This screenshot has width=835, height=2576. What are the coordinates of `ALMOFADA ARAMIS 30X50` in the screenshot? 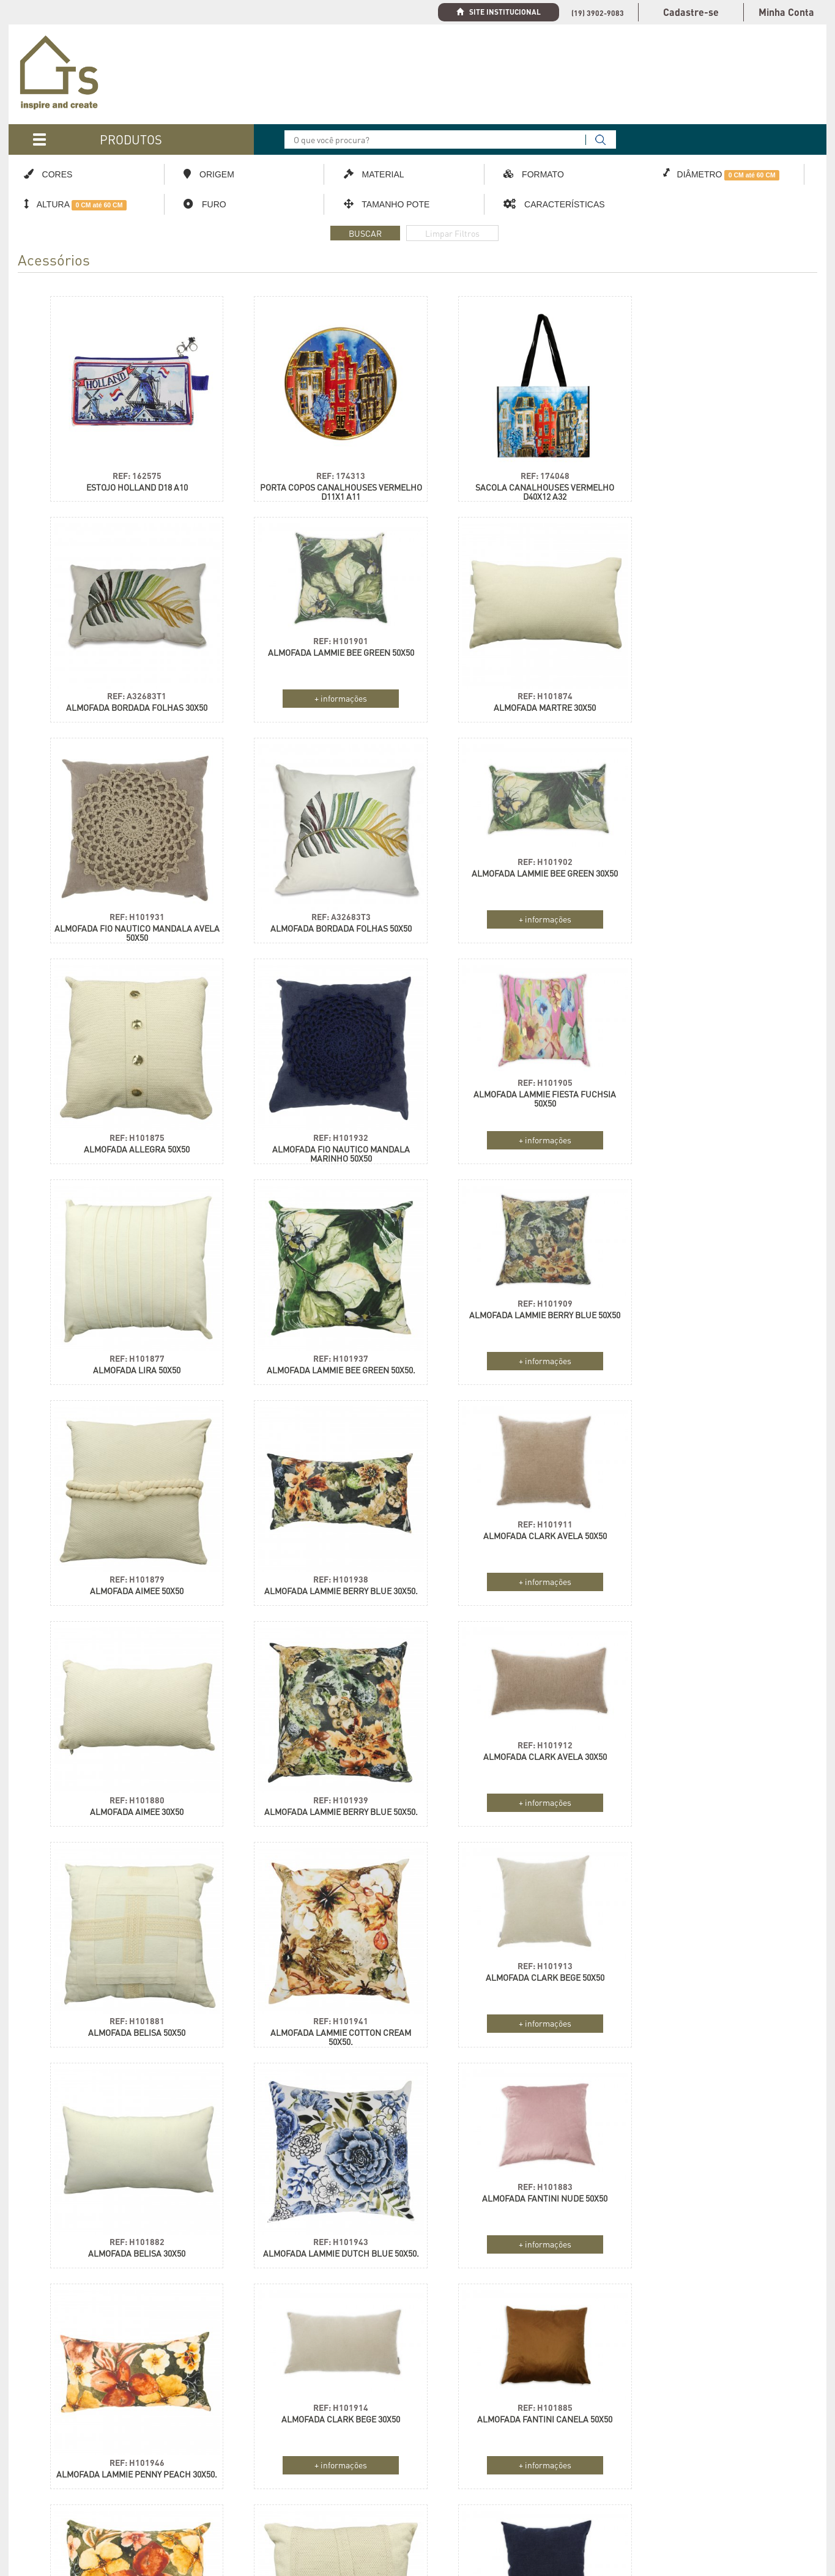 It's located at (704, 2237).